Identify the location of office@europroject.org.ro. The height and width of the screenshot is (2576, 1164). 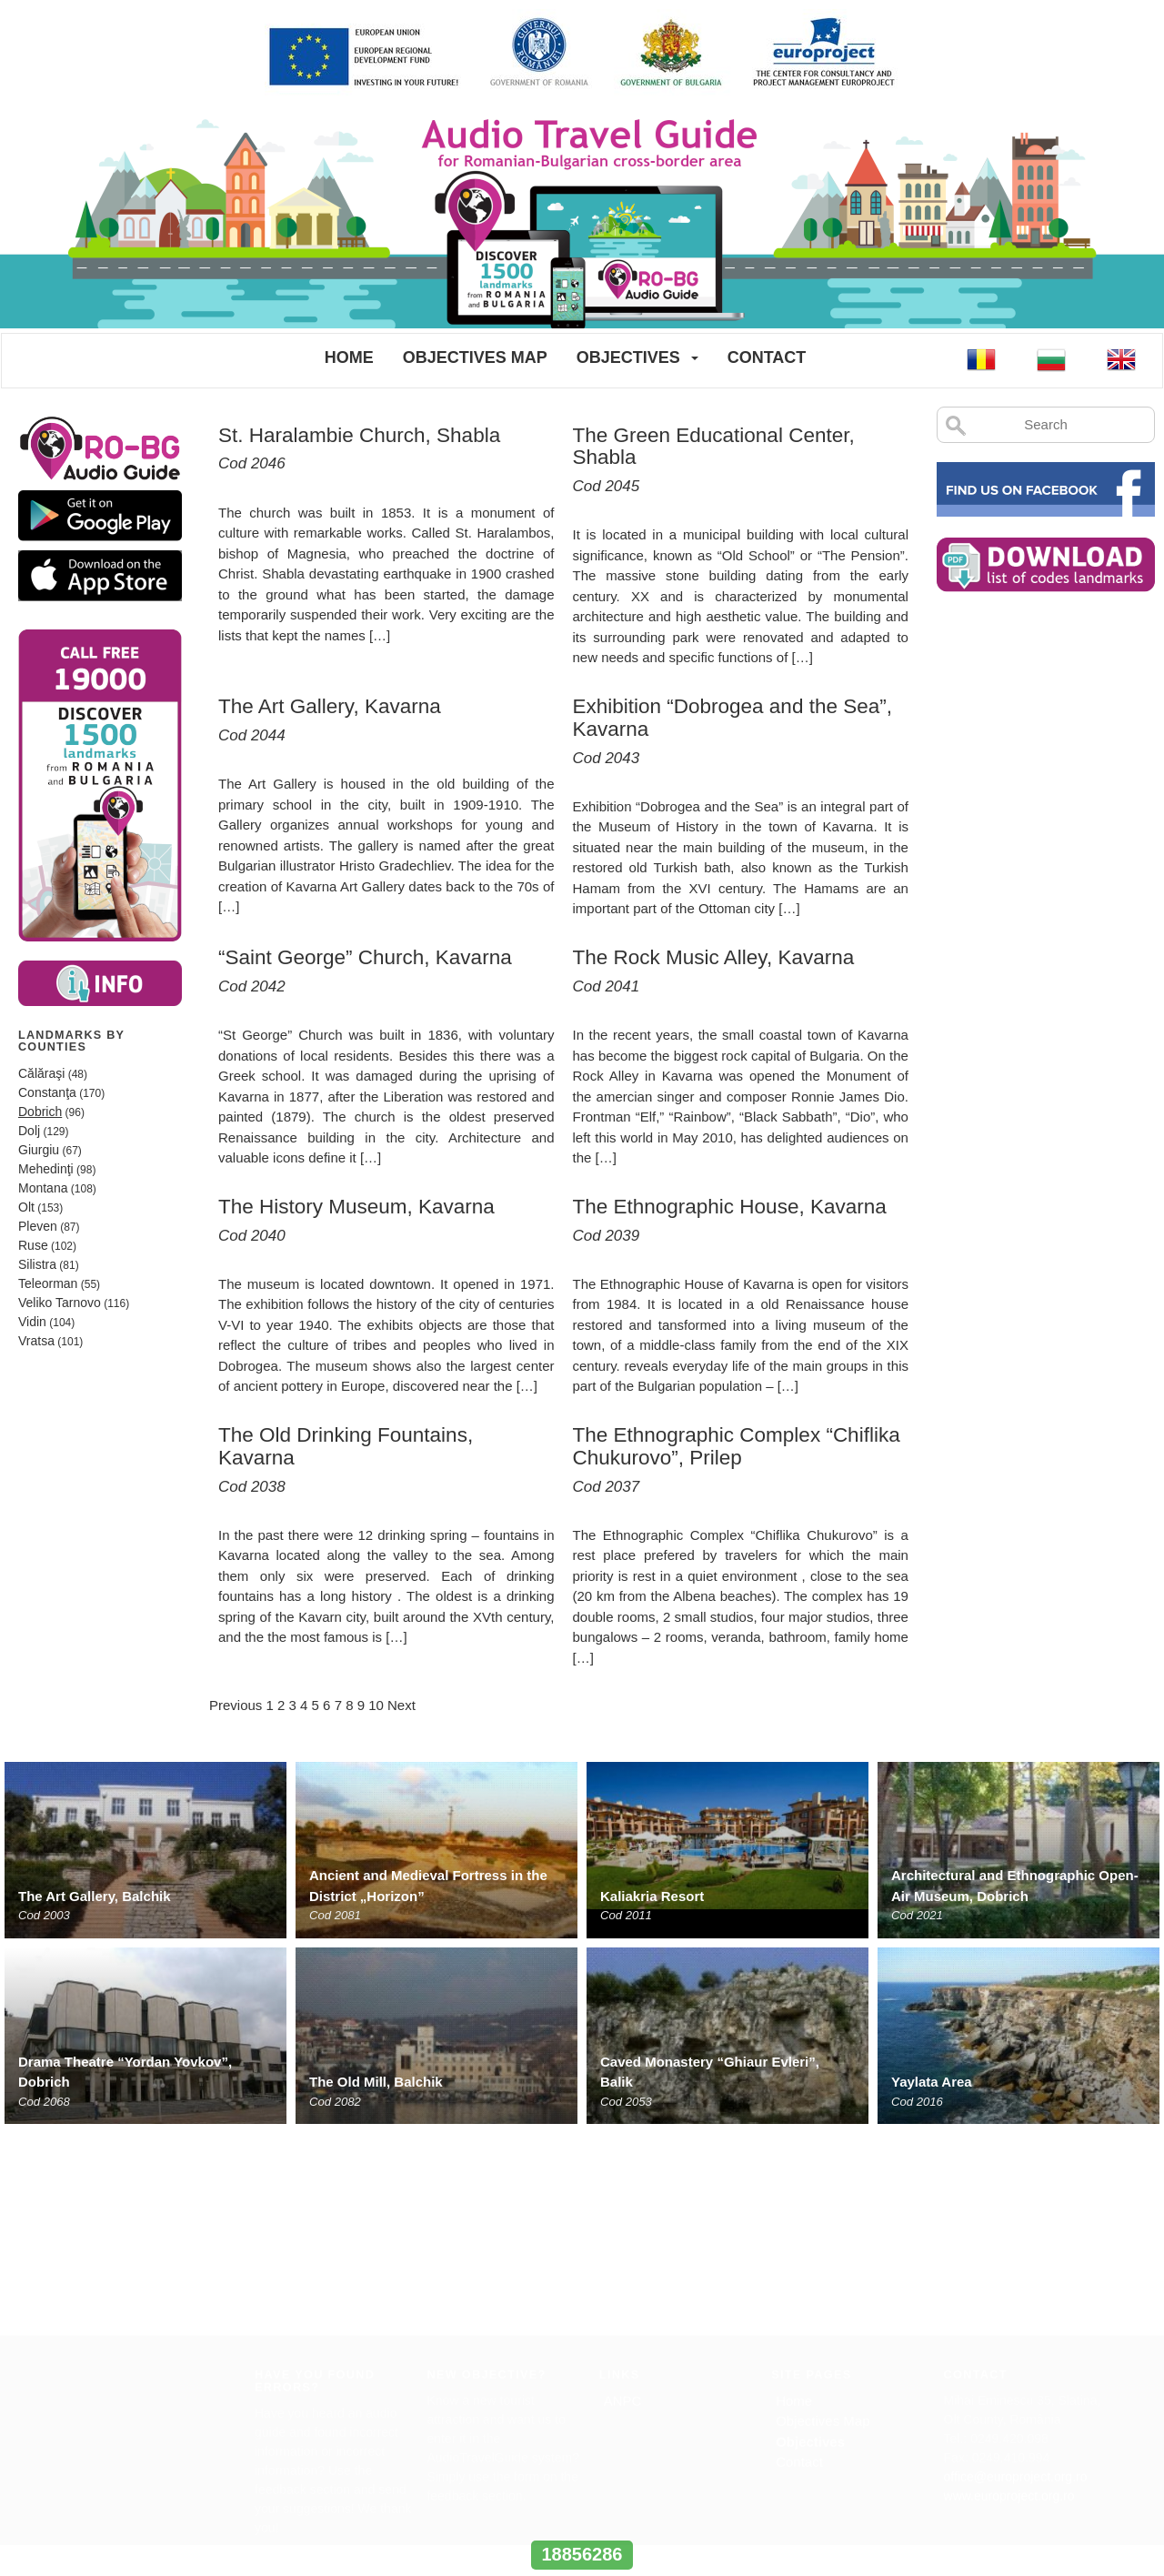
(1016, 2274).